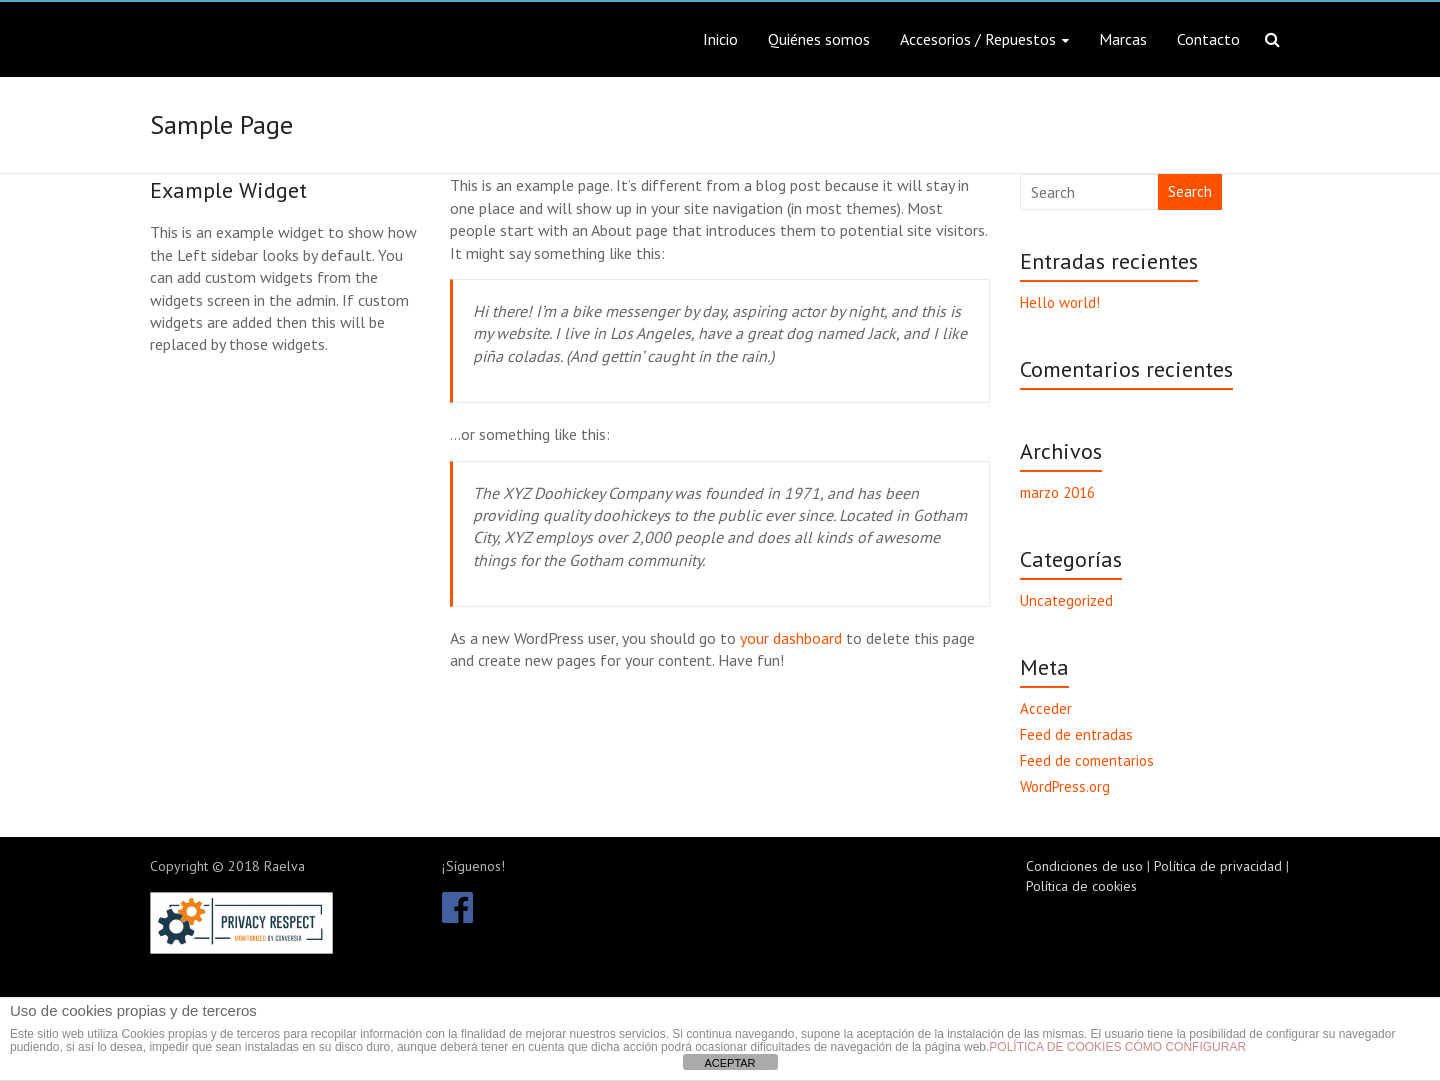  What do you see at coordinates (1185, 1047) in the screenshot?
I see `CÓMO CONFIGURAR` at bounding box center [1185, 1047].